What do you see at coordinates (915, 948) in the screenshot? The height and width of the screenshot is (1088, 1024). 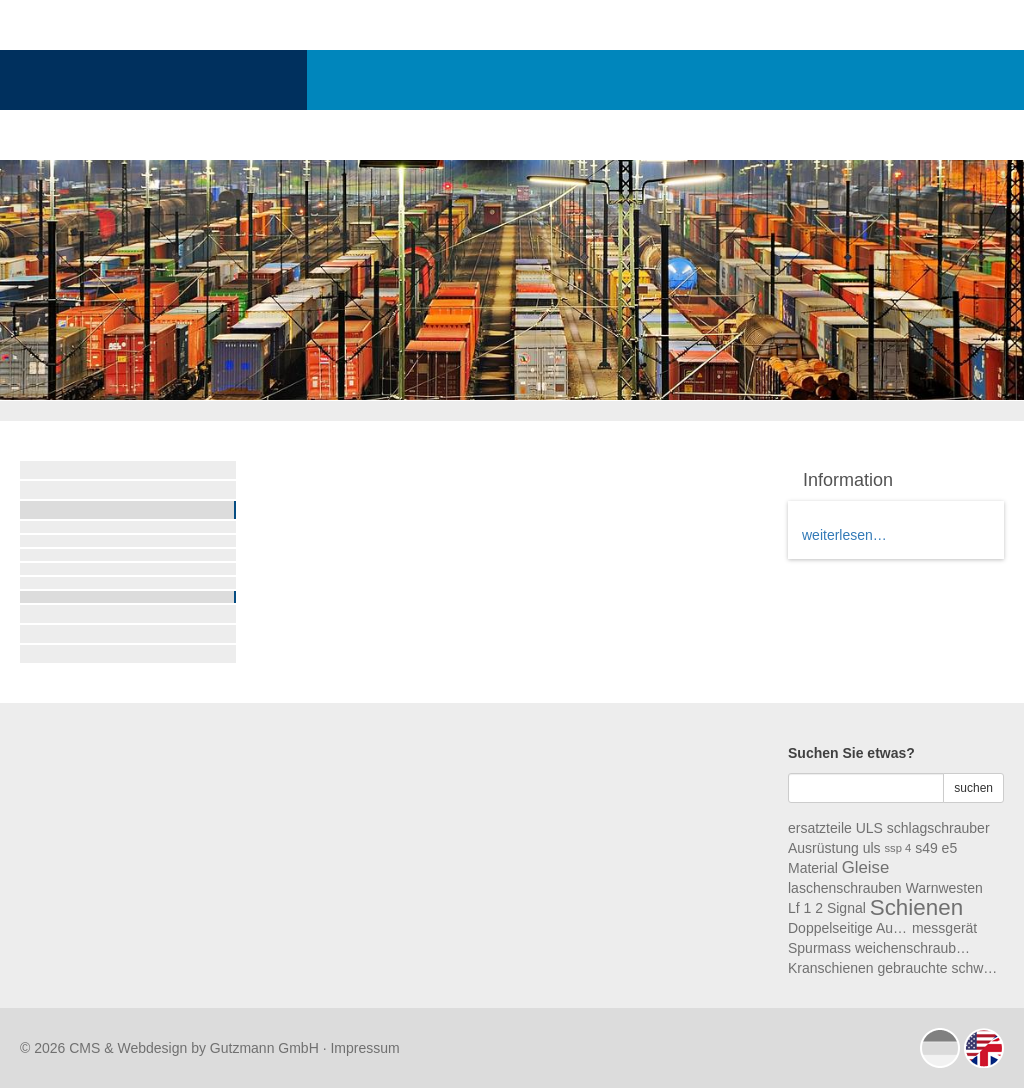 I see `weichenschrauben ws2a` at bounding box center [915, 948].